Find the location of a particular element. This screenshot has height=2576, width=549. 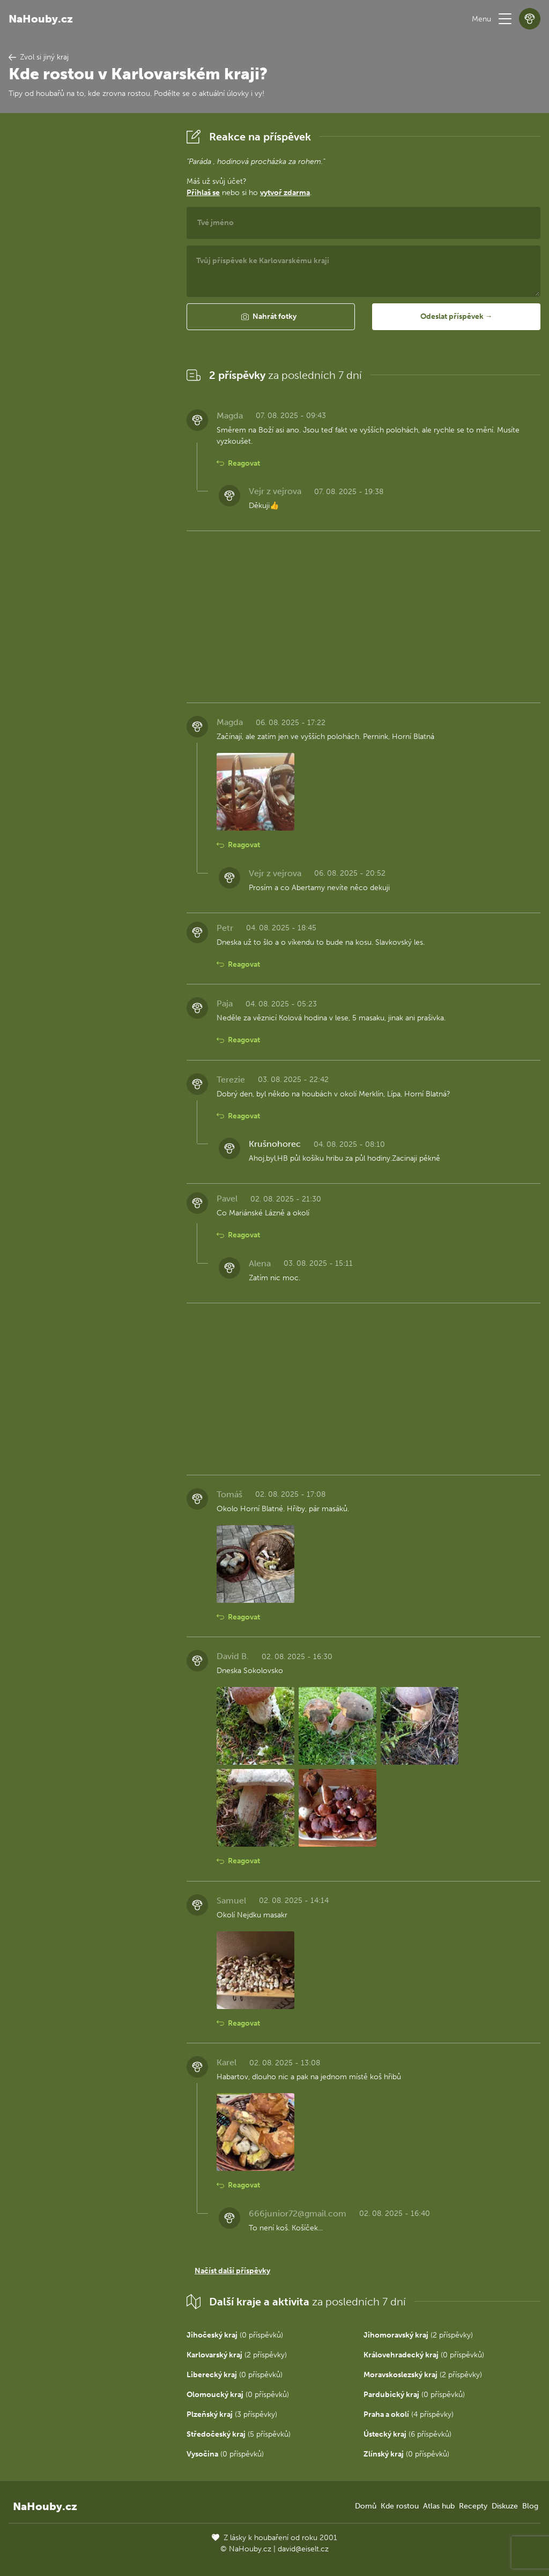

Recepty is located at coordinates (473, 2506).